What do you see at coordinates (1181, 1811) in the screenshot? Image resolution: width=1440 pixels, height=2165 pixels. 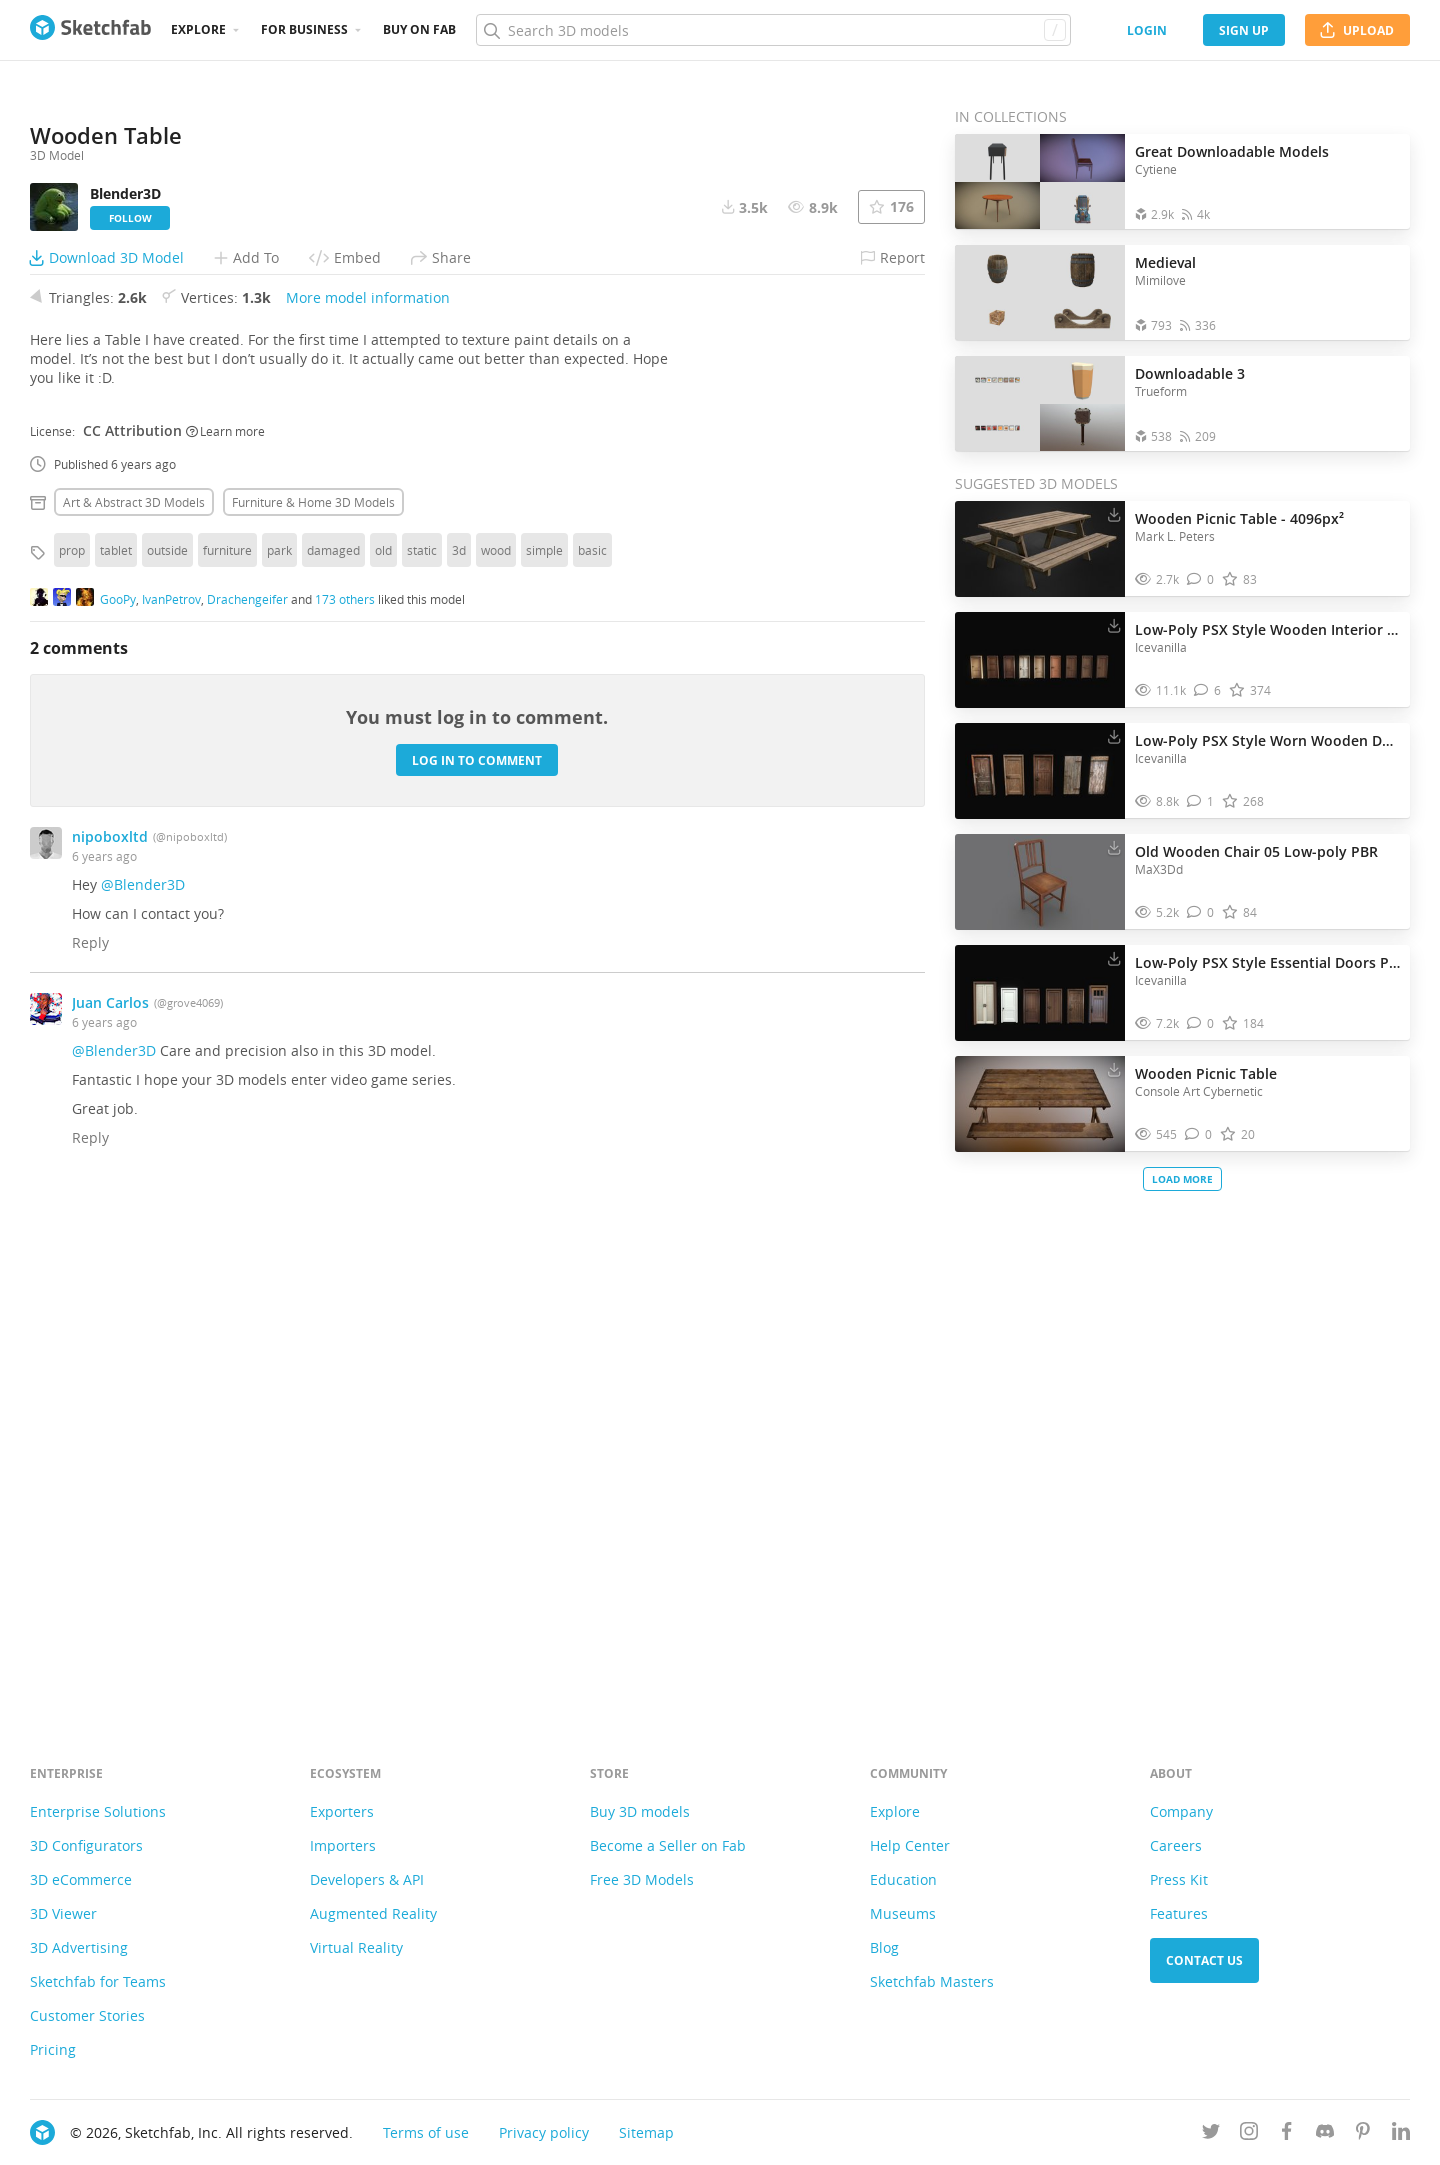 I see `Company` at bounding box center [1181, 1811].